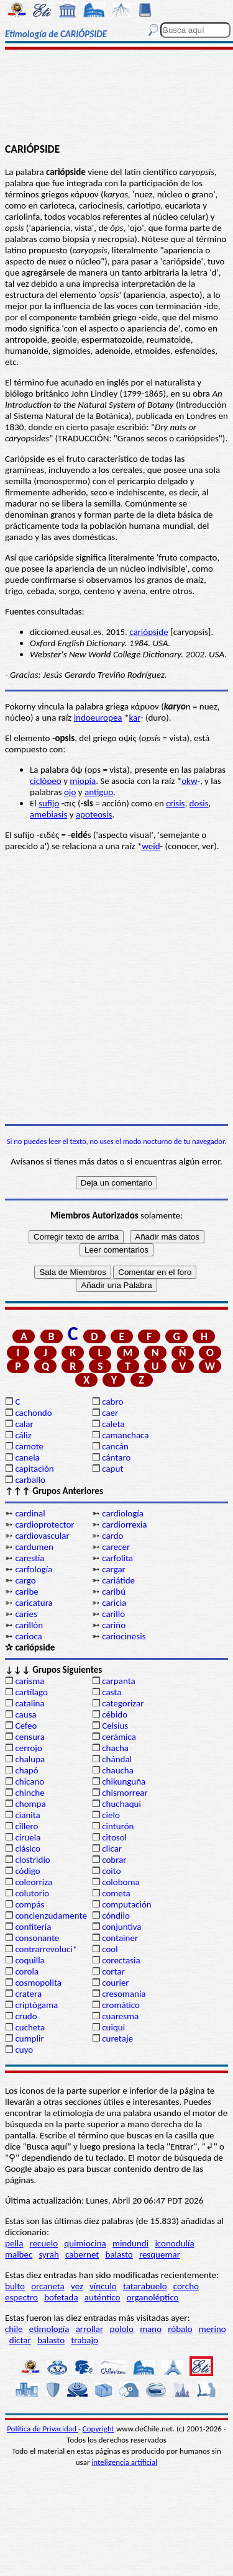 This screenshot has height=2576, width=233. Describe the element at coordinates (27, 1971) in the screenshot. I see `corola` at that location.